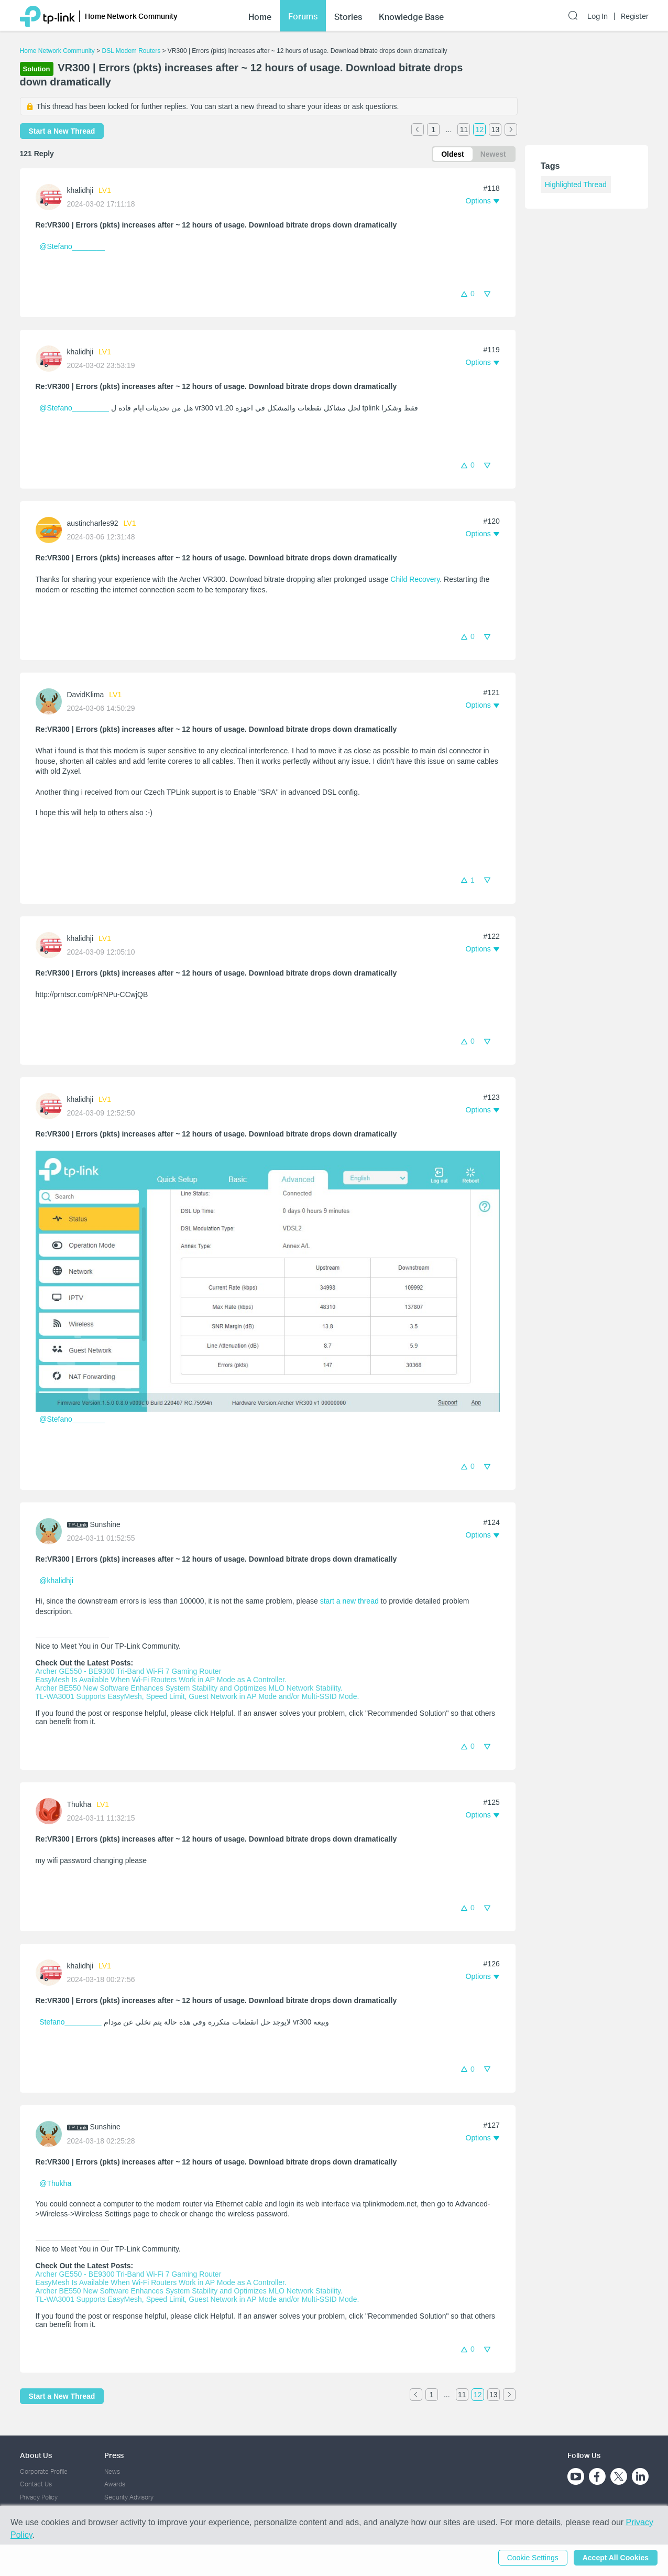 This screenshot has height=2576, width=668. What do you see at coordinates (70, 2022) in the screenshot?
I see `Stefano_________` at bounding box center [70, 2022].